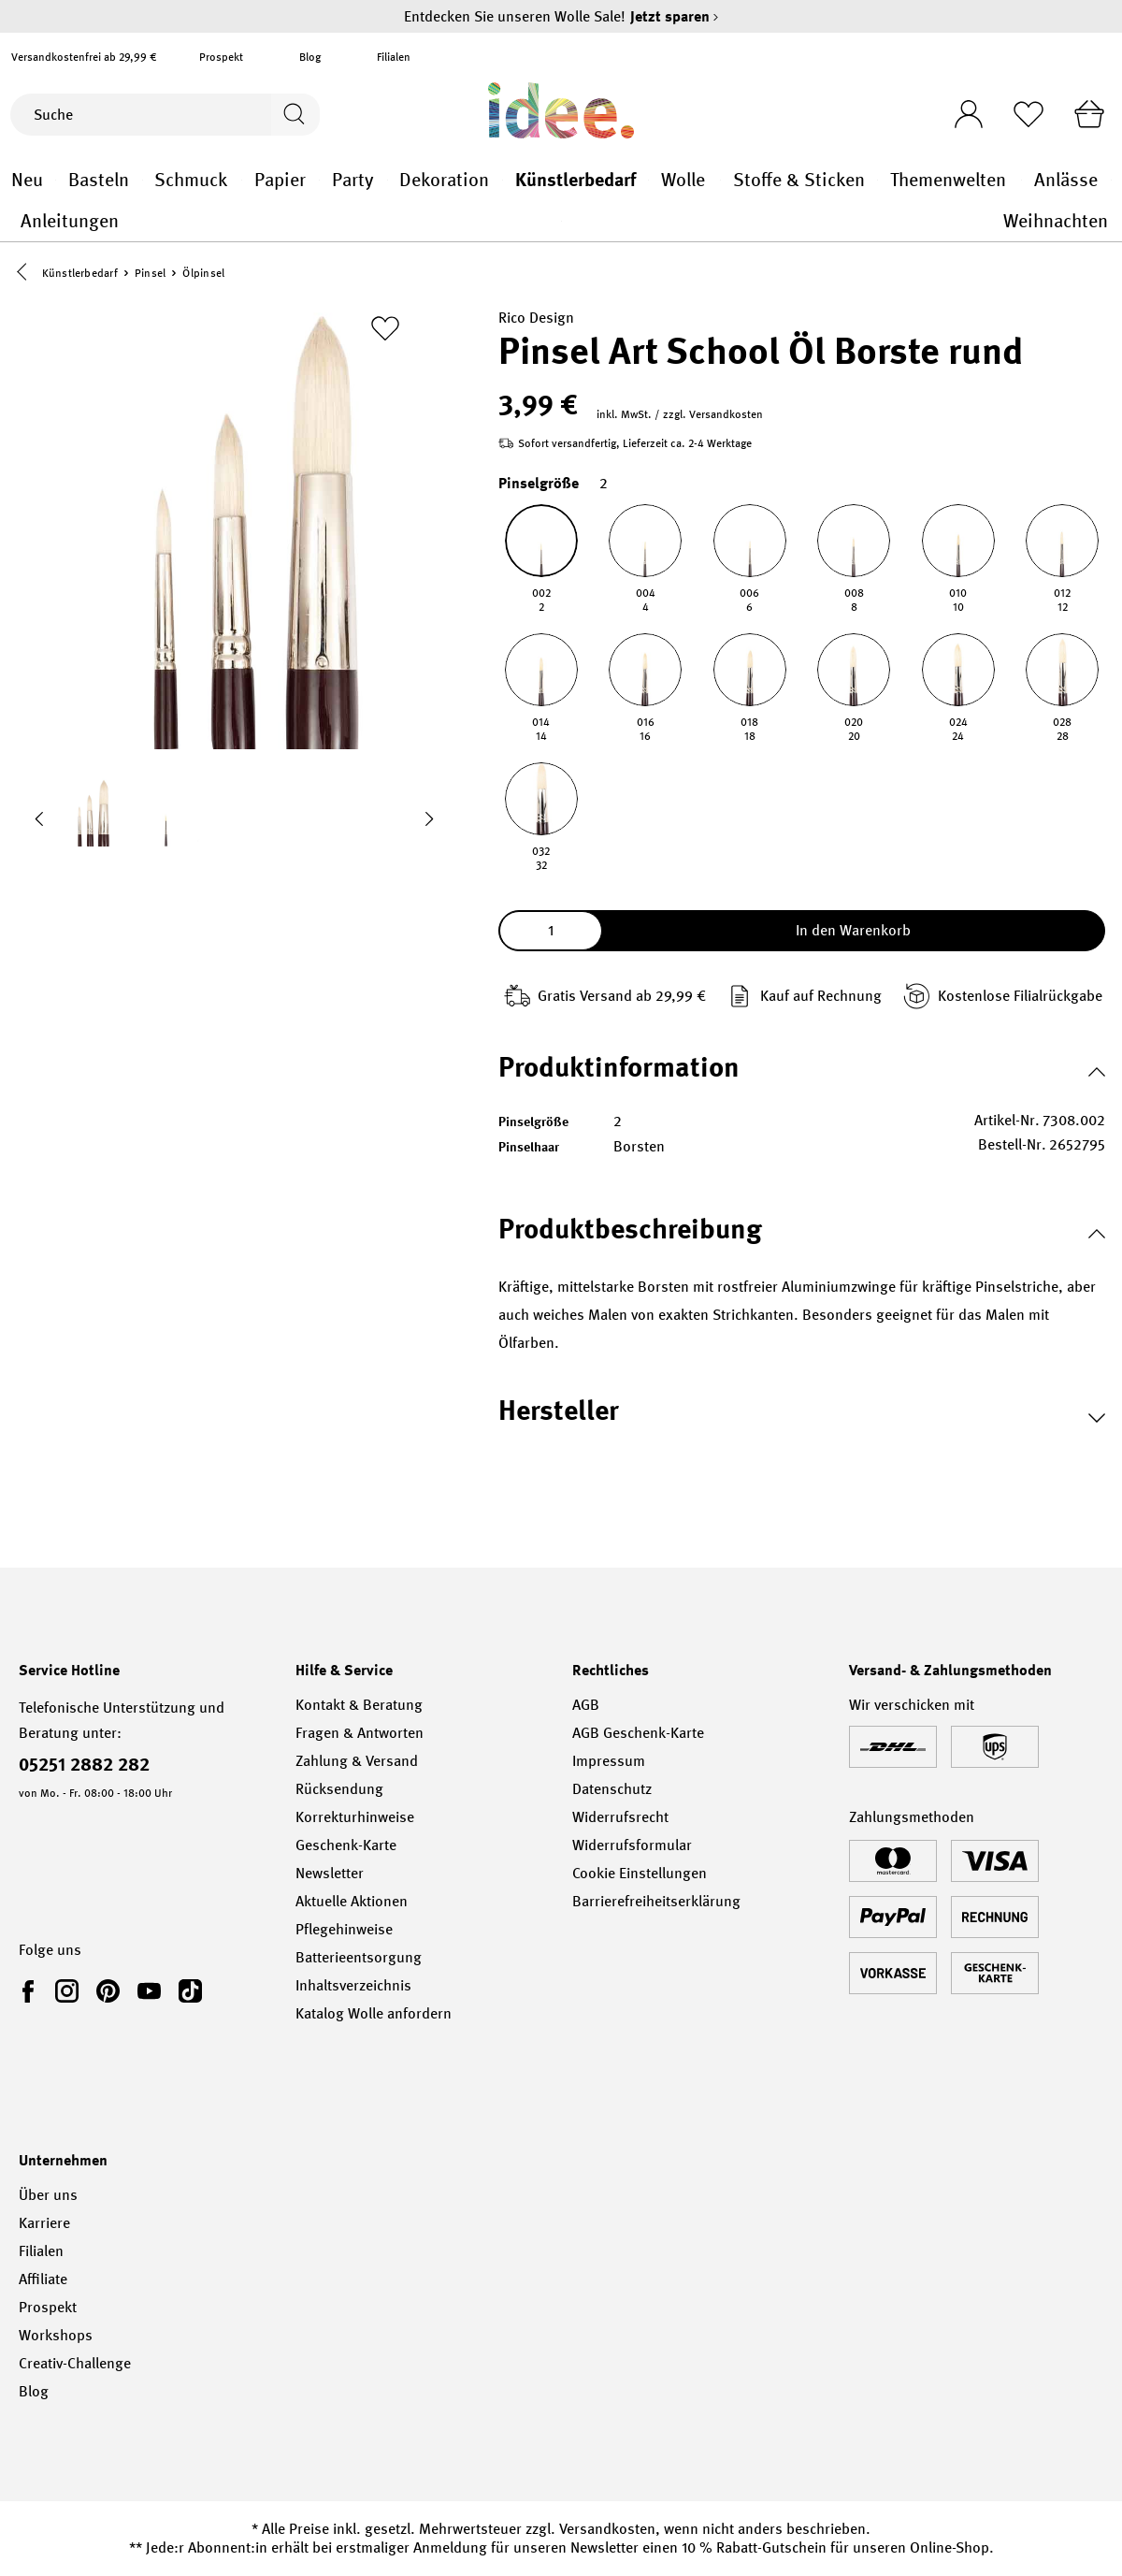  I want to click on Wolle general.openMenu, so click(720, 180).